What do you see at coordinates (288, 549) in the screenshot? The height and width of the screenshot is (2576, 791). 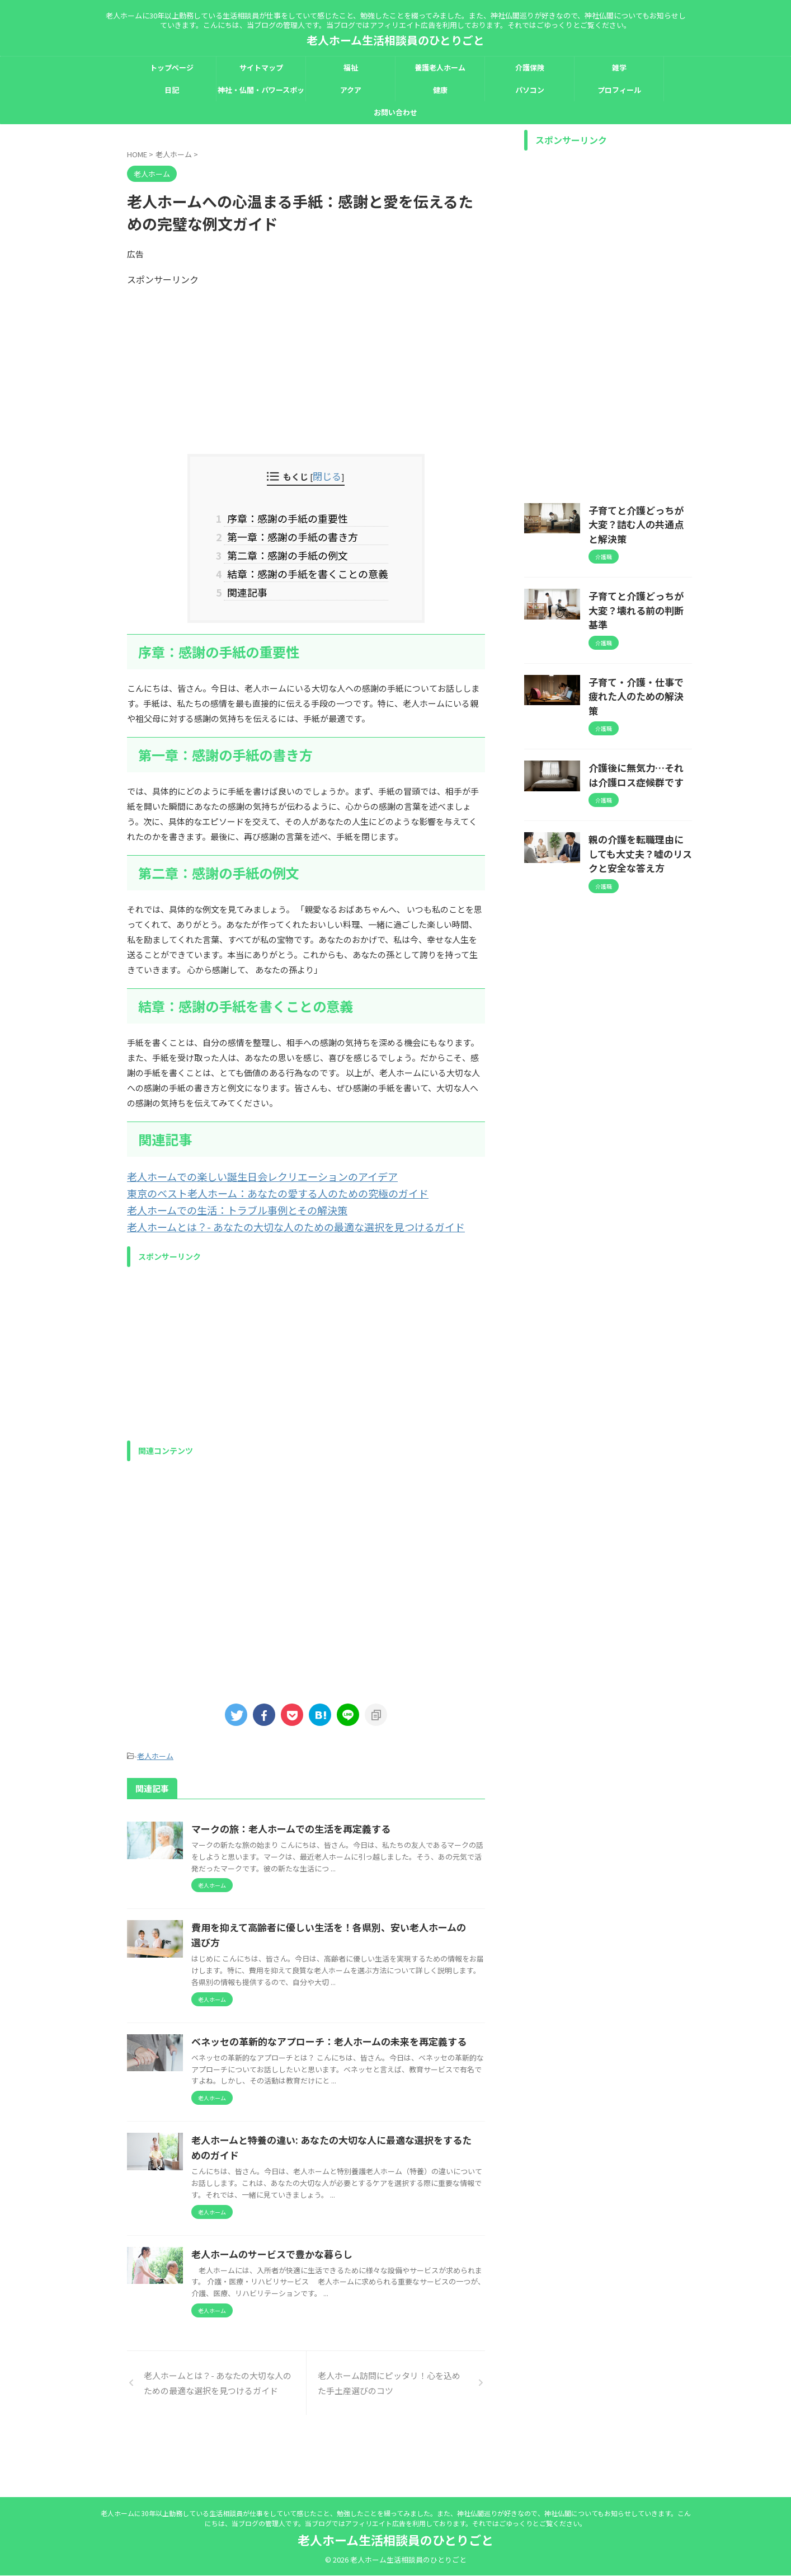 I see `第二章：感謝の手紙の例文` at bounding box center [288, 549].